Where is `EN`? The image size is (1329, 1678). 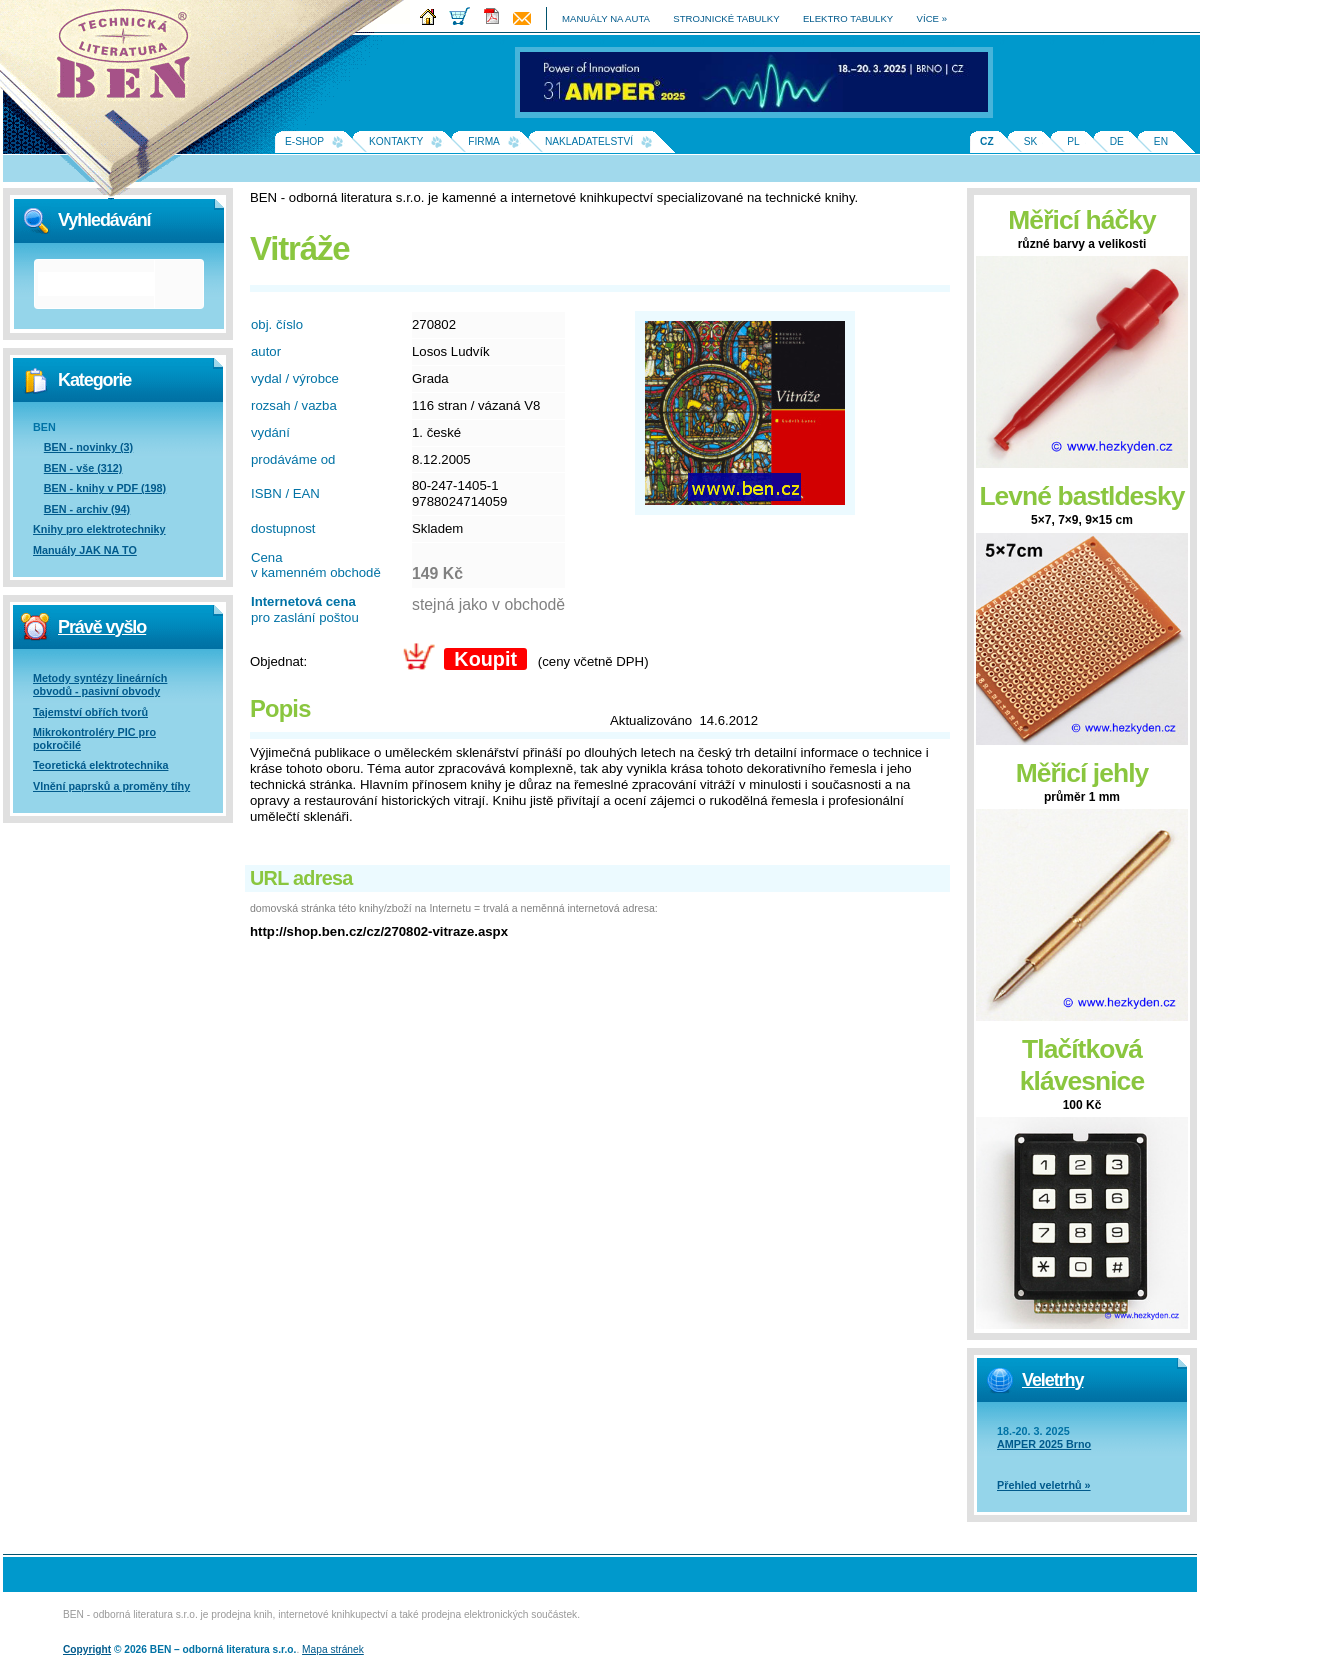 EN is located at coordinates (1161, 141).